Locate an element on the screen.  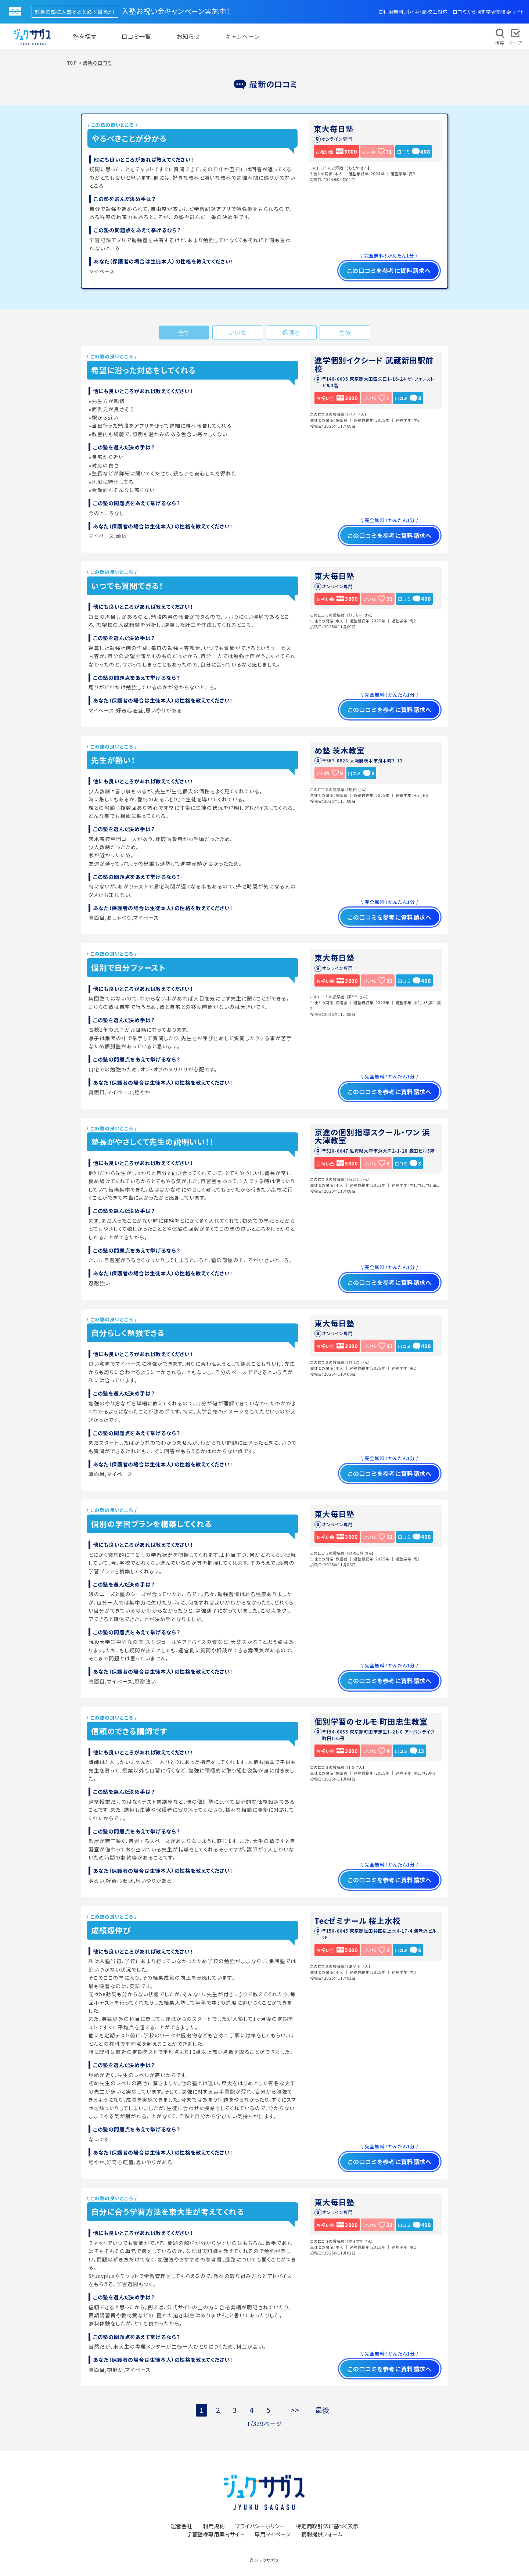
保護者 is located at coordinates (291, 332).